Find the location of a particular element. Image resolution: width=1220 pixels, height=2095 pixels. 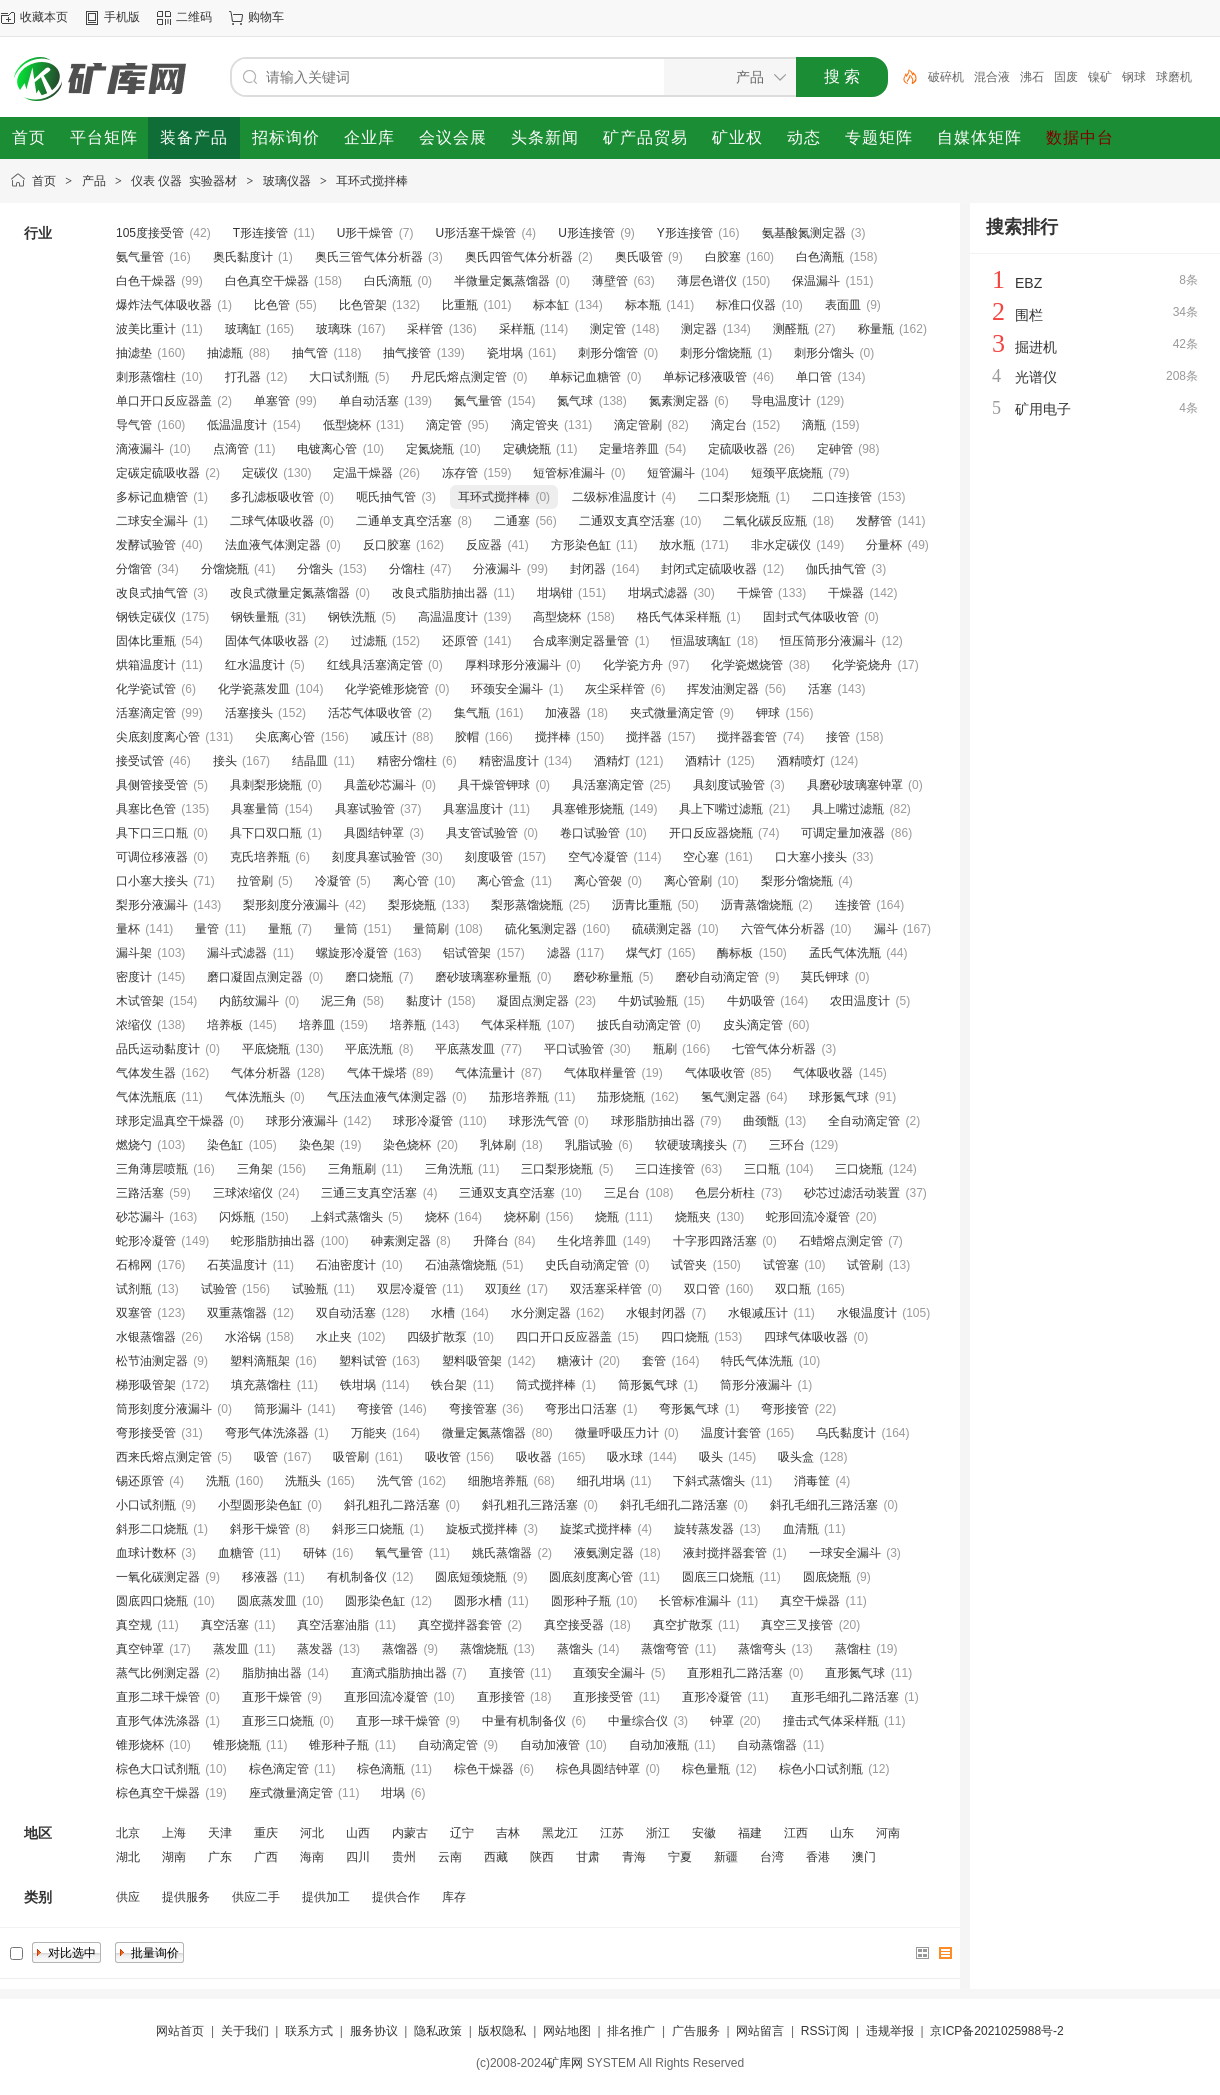

爆炸法气体吸收器 is located at coordinates (164, 305).